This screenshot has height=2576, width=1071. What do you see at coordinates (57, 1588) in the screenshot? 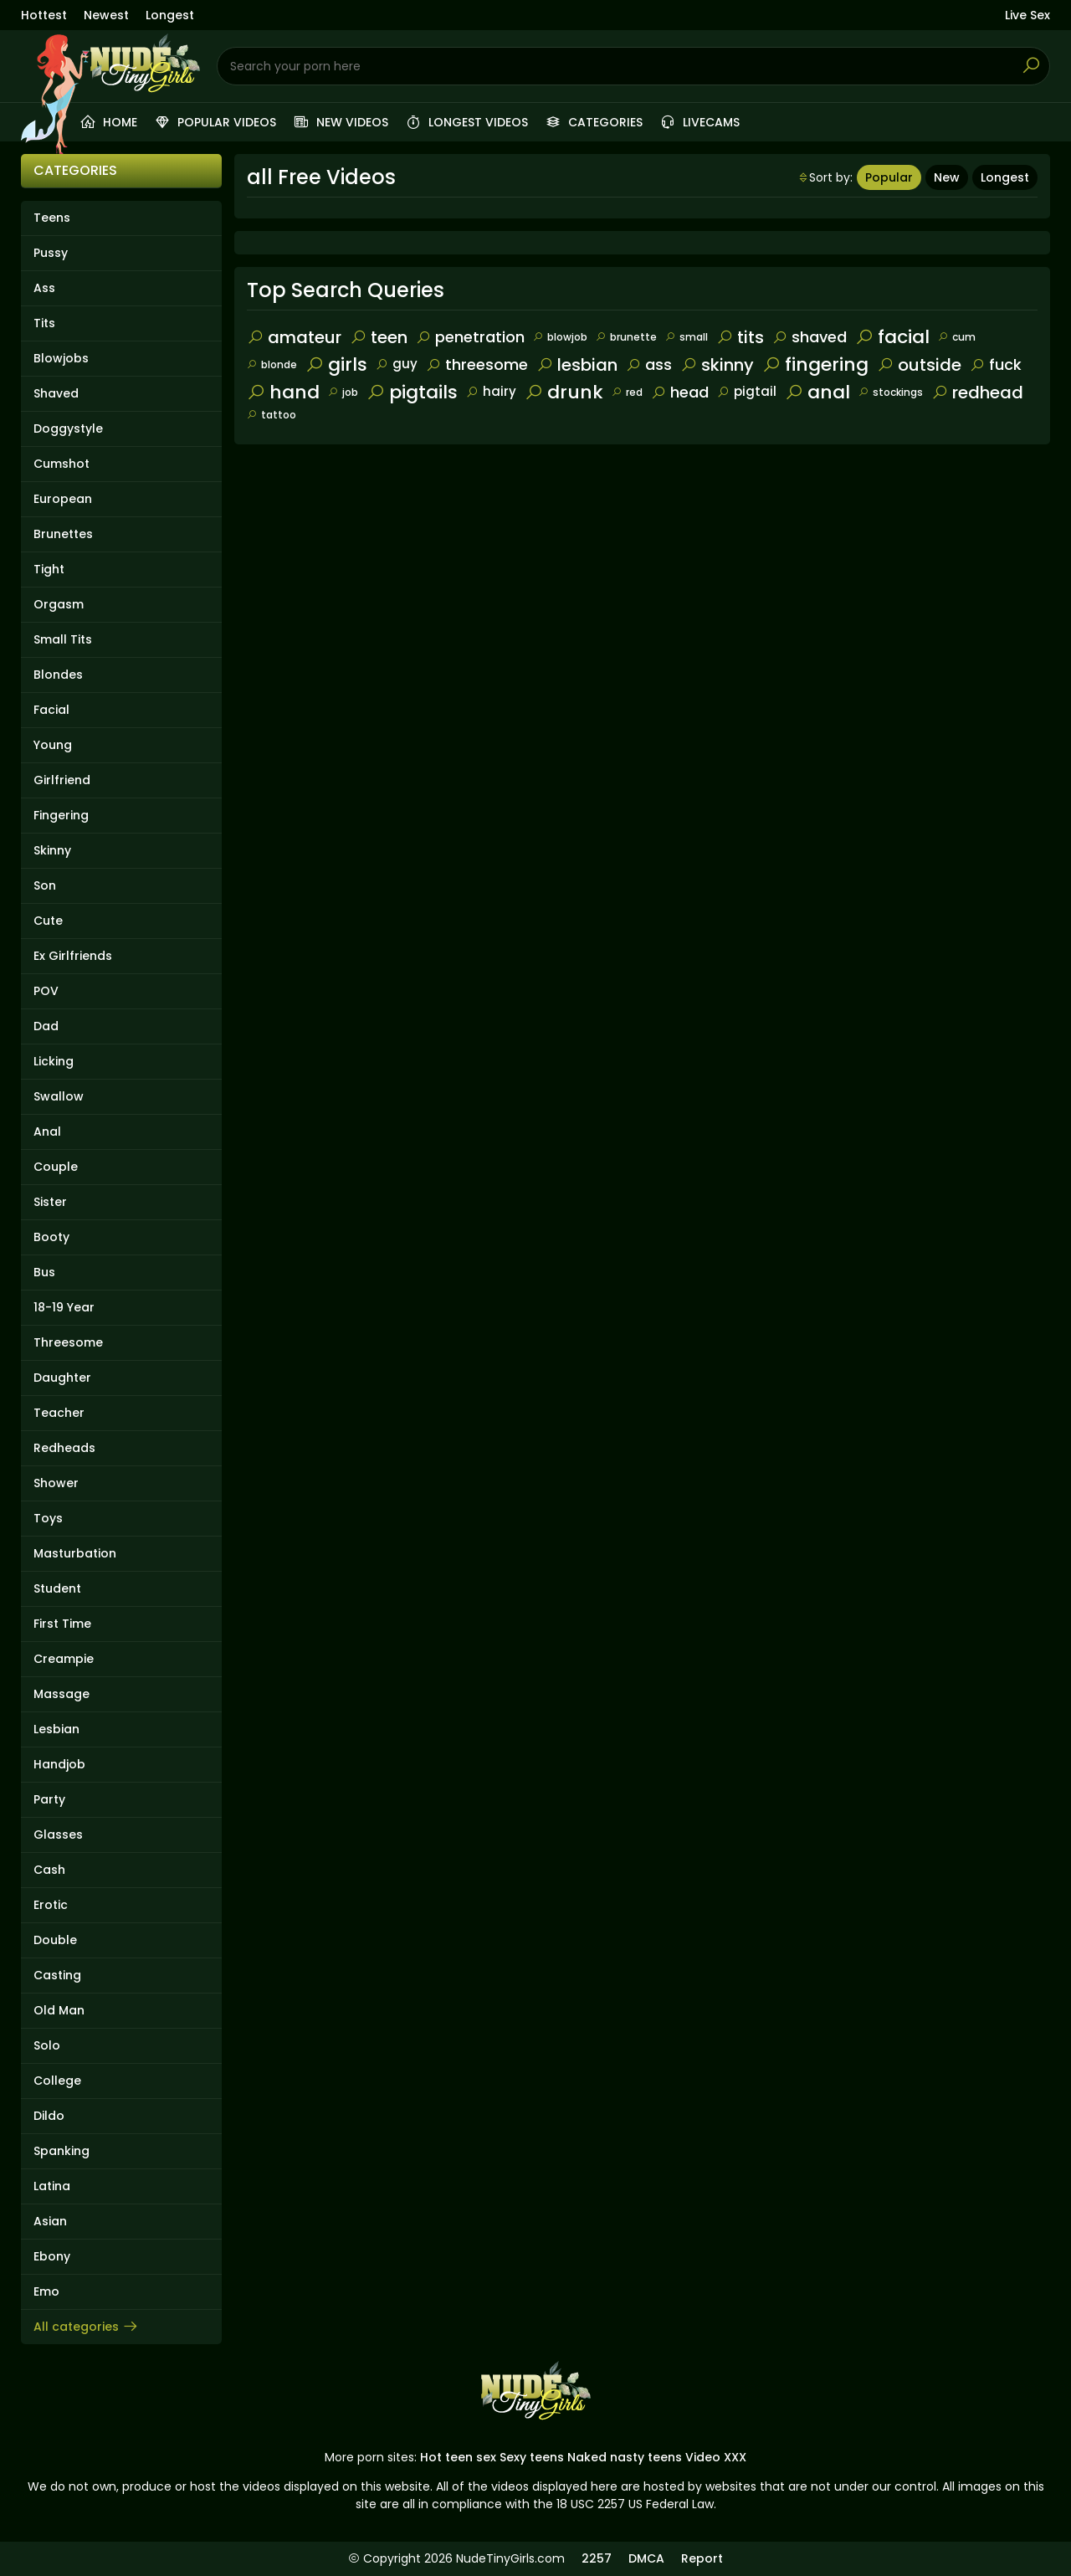
I see `Student` at bounding box center [57, 1588].